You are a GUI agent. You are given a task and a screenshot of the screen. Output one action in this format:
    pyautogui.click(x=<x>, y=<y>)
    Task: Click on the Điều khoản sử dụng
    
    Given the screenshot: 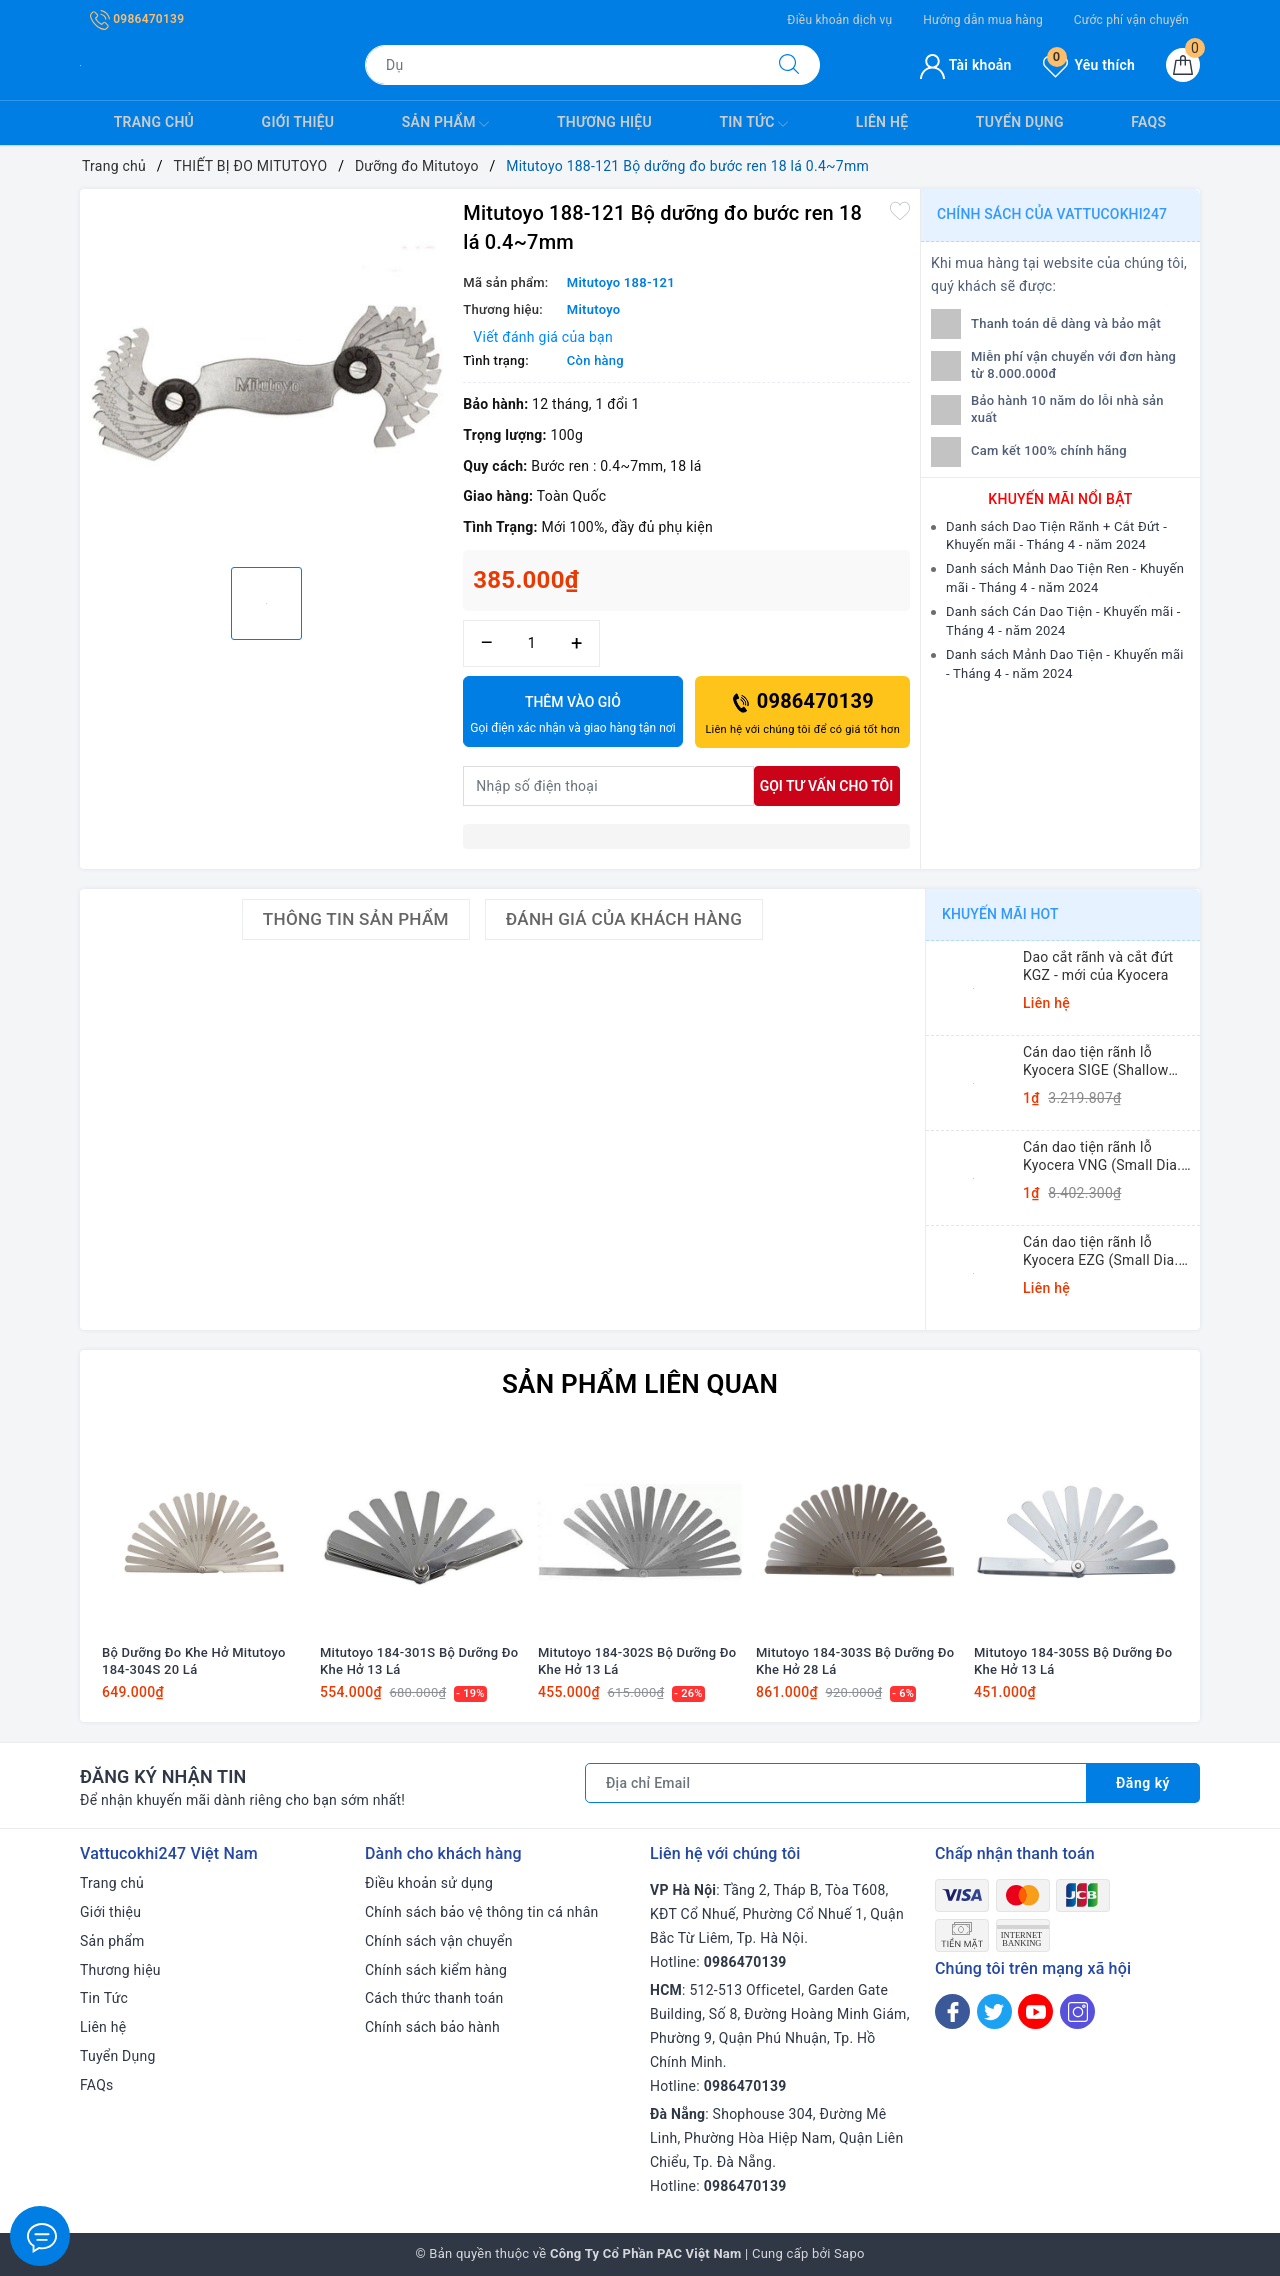 What is the action you would take?
    pyautogui.click(x=429, y=1883)
    